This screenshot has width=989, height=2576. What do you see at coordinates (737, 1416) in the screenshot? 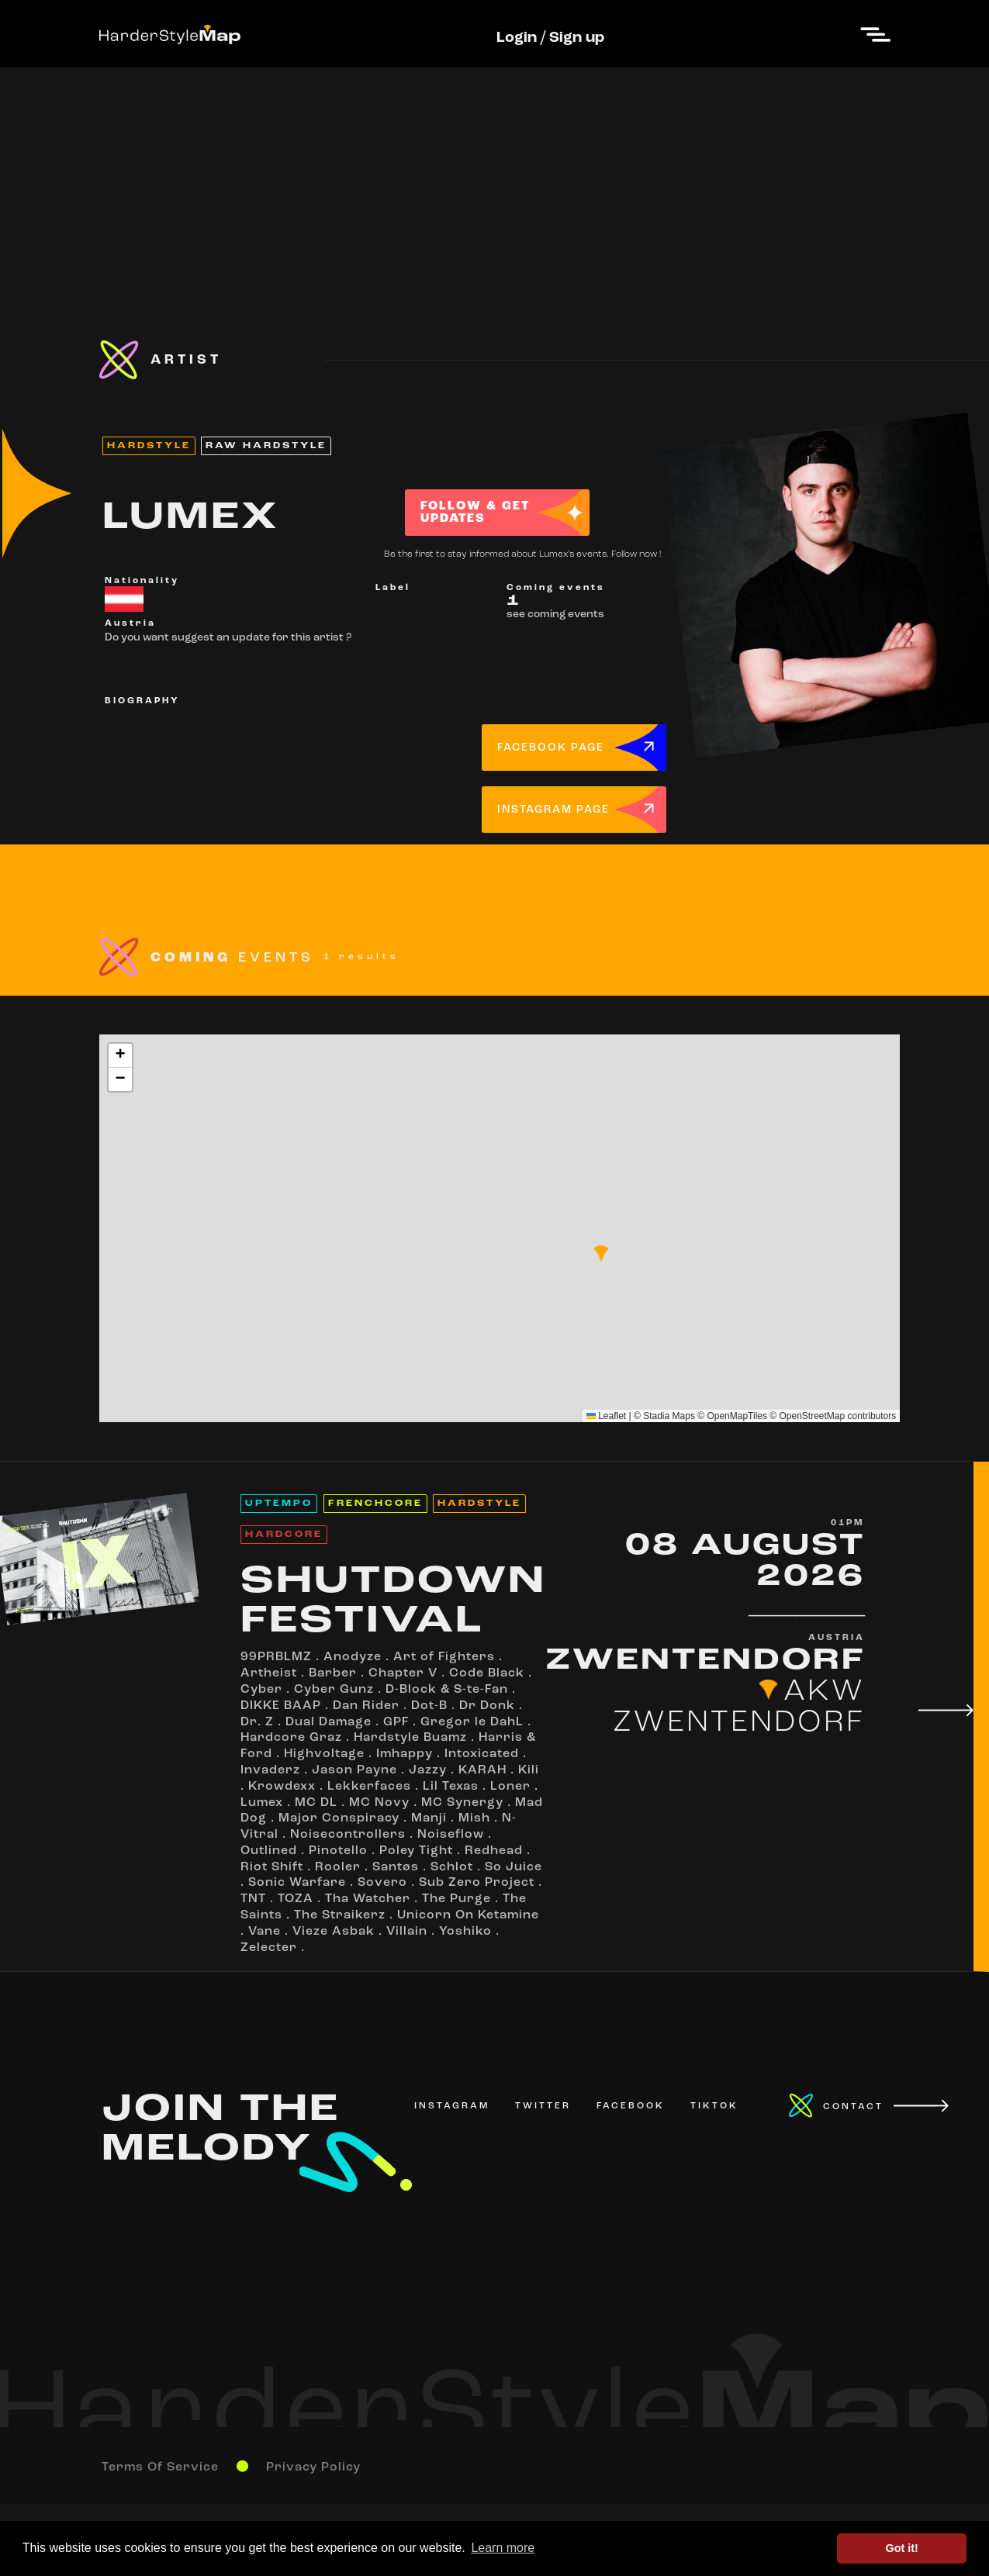
I see `OpenMapTiles` at bounding box center [737, 1416].